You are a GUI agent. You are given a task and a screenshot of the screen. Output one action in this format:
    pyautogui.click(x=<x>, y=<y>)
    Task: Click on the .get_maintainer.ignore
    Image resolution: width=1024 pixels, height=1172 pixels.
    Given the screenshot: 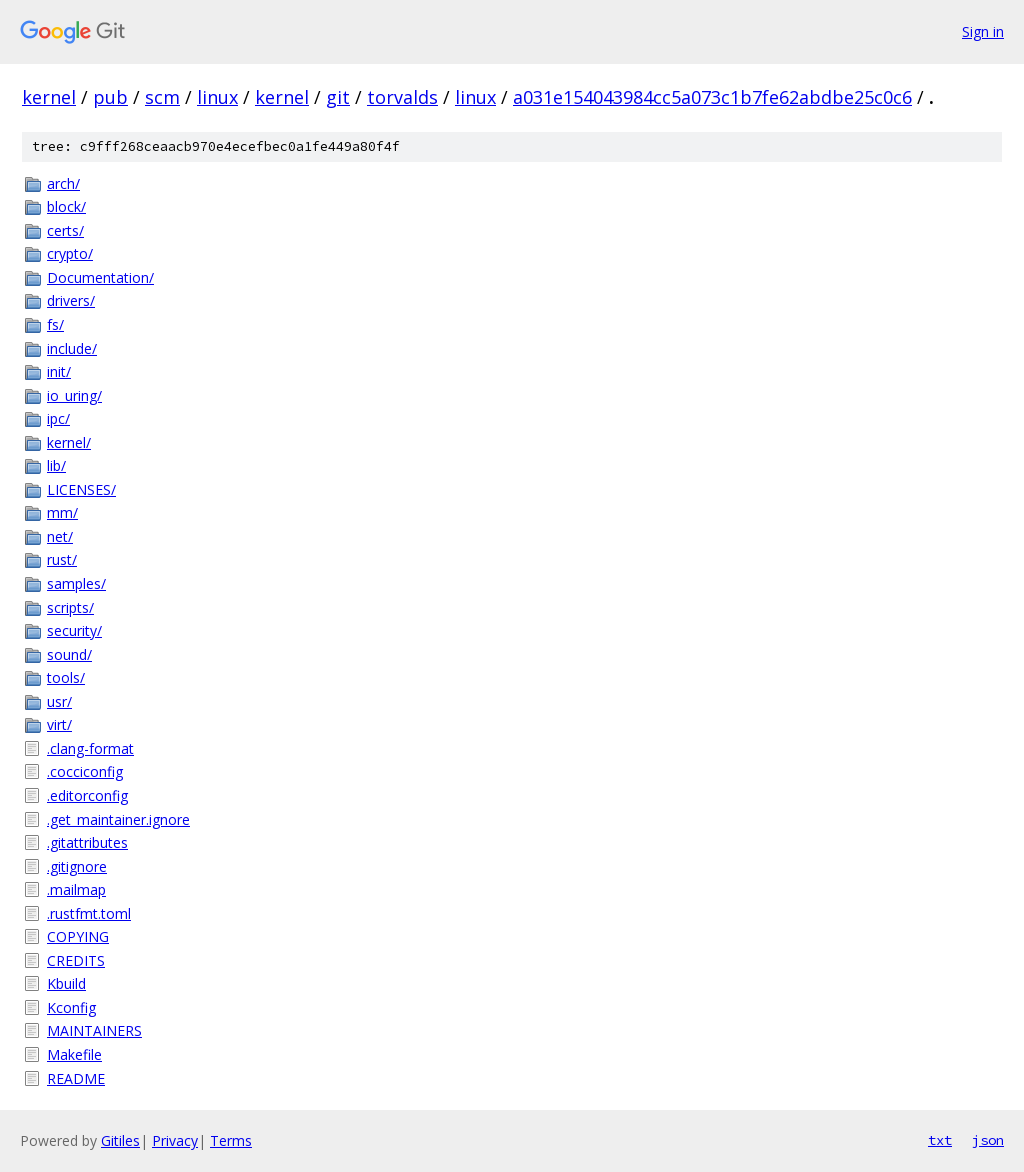 What is the action you would take?
    pyautogui.click(x=118, y=819)
    